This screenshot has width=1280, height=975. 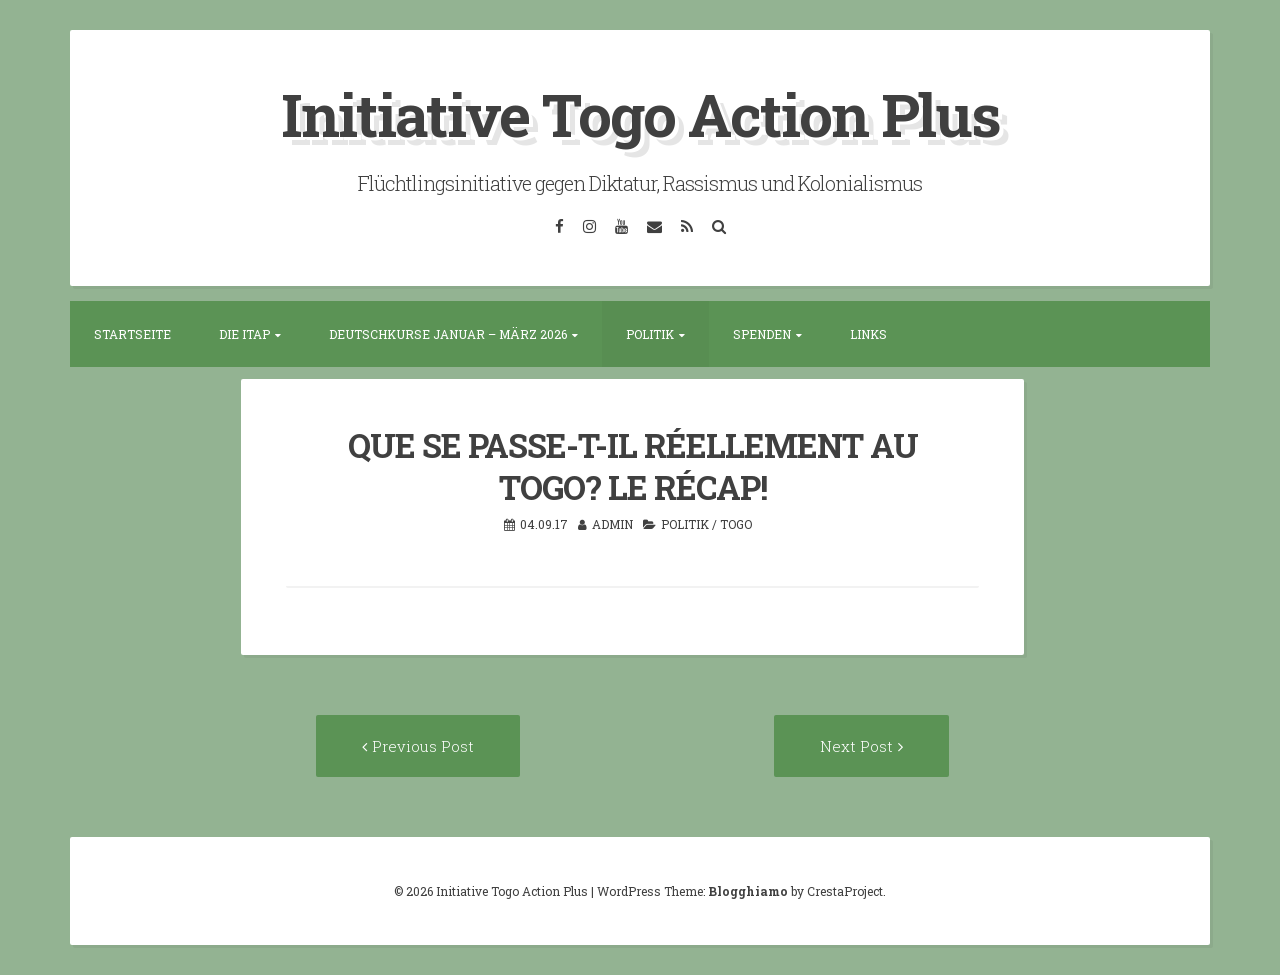 I want to click on Startseite, so click(x=132, y=334).